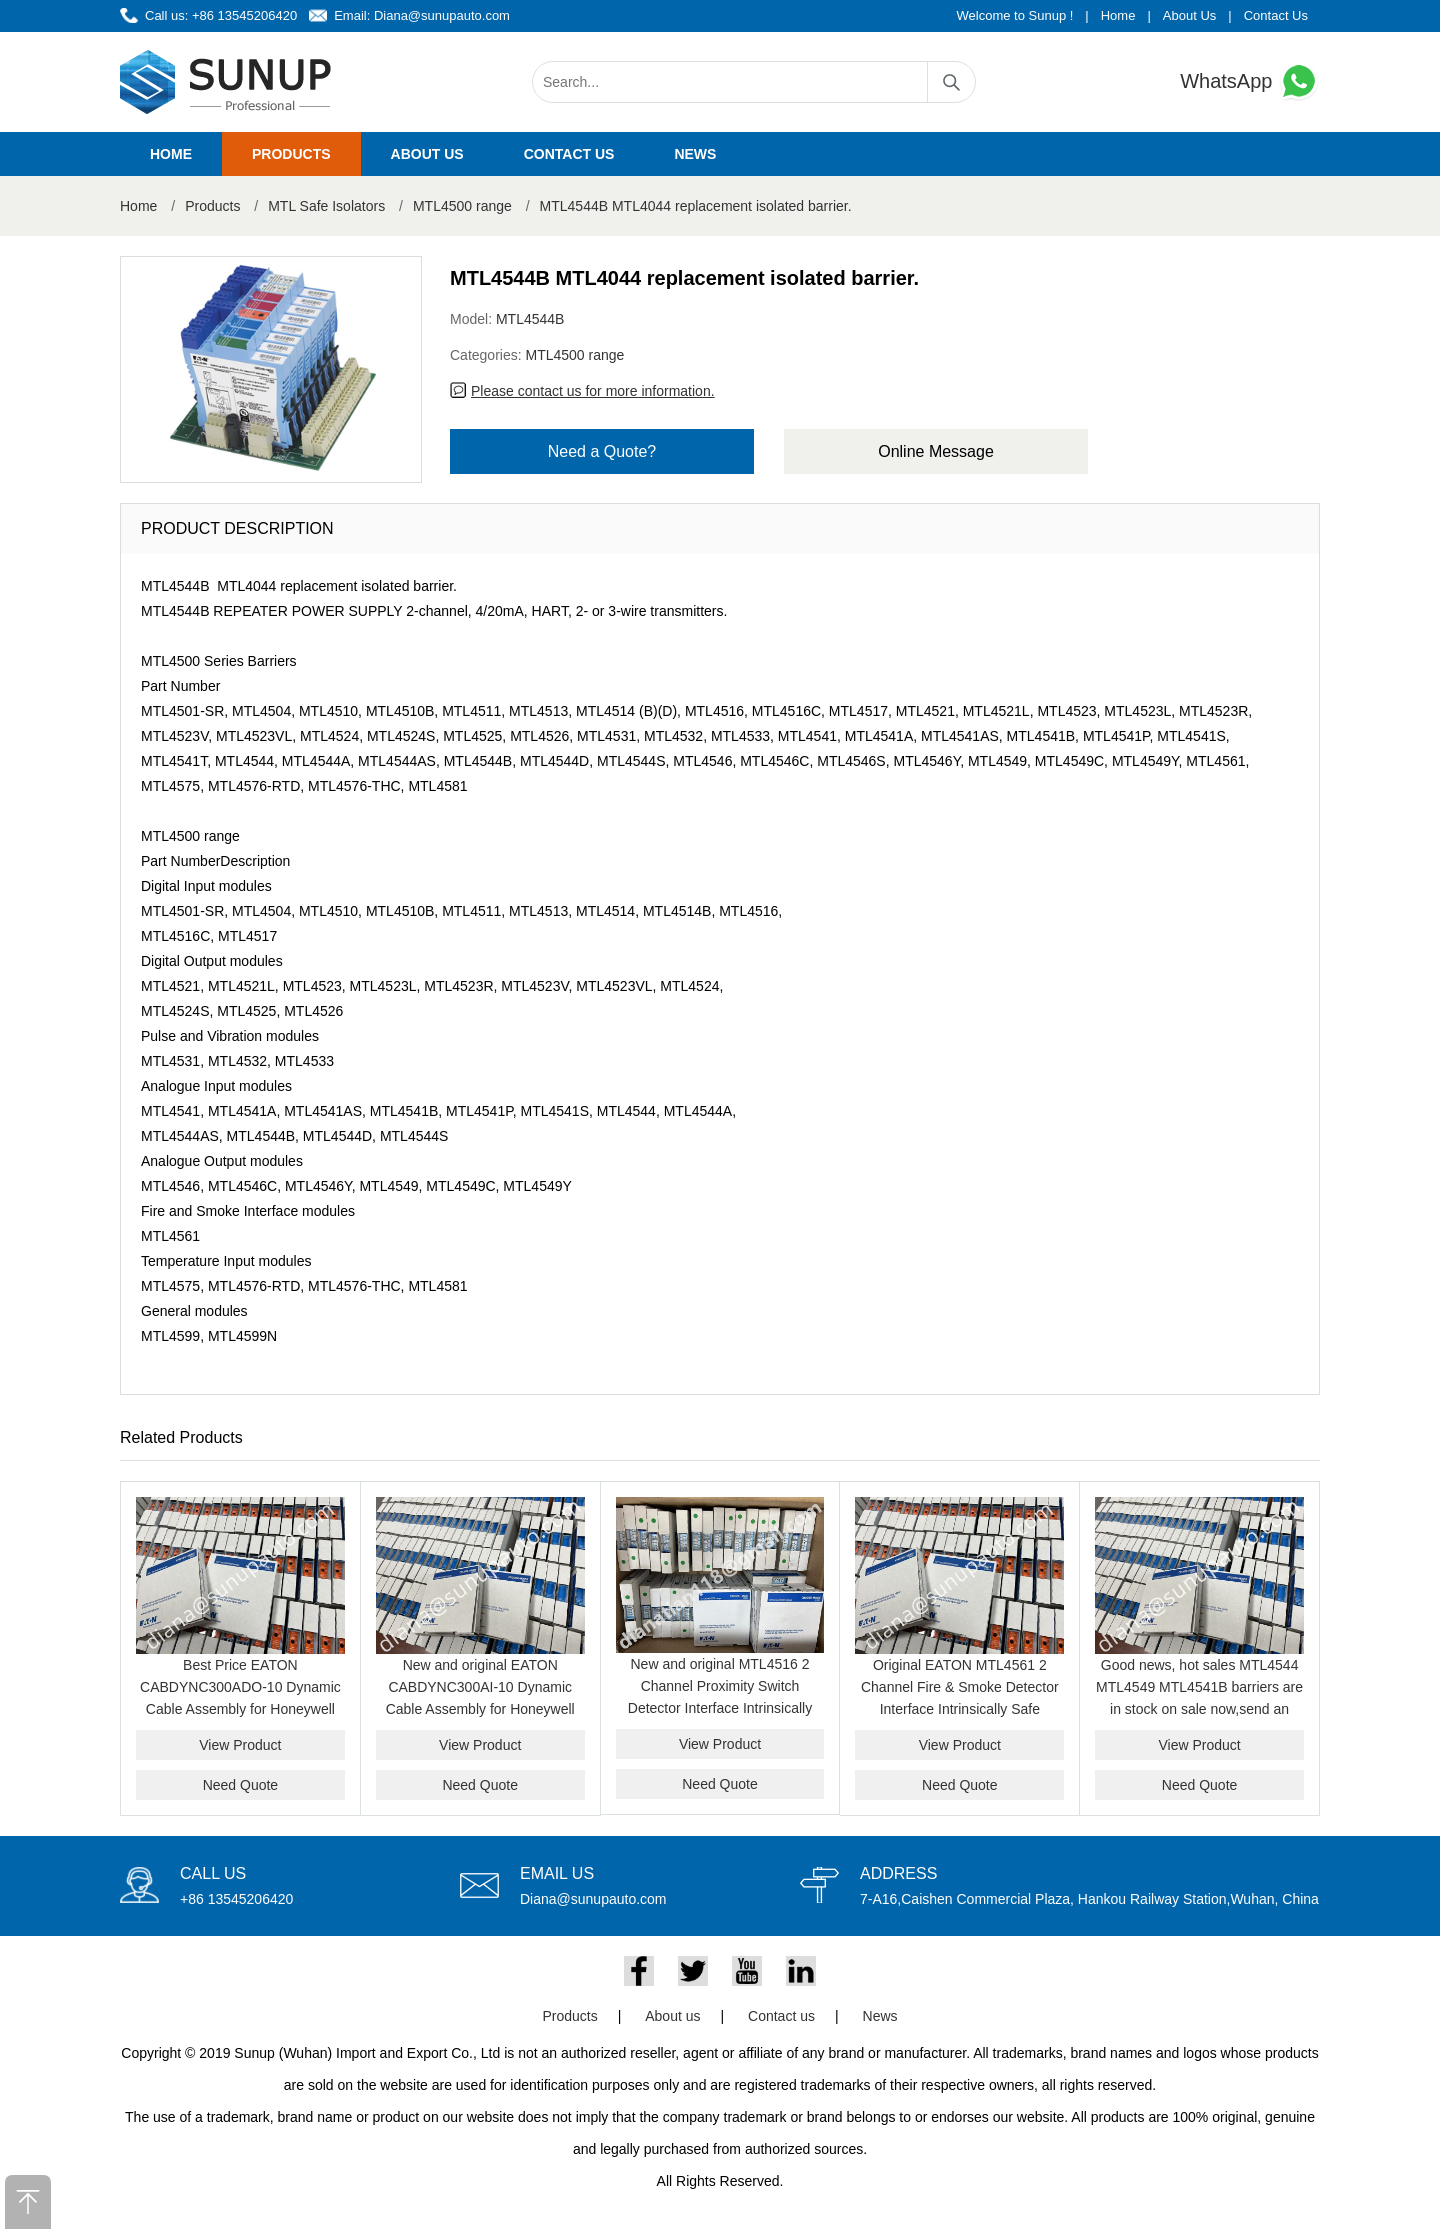  Describe the element at coordinates (326, 206) in the screenshot. I see `MTL Safe Isolators` at that location.